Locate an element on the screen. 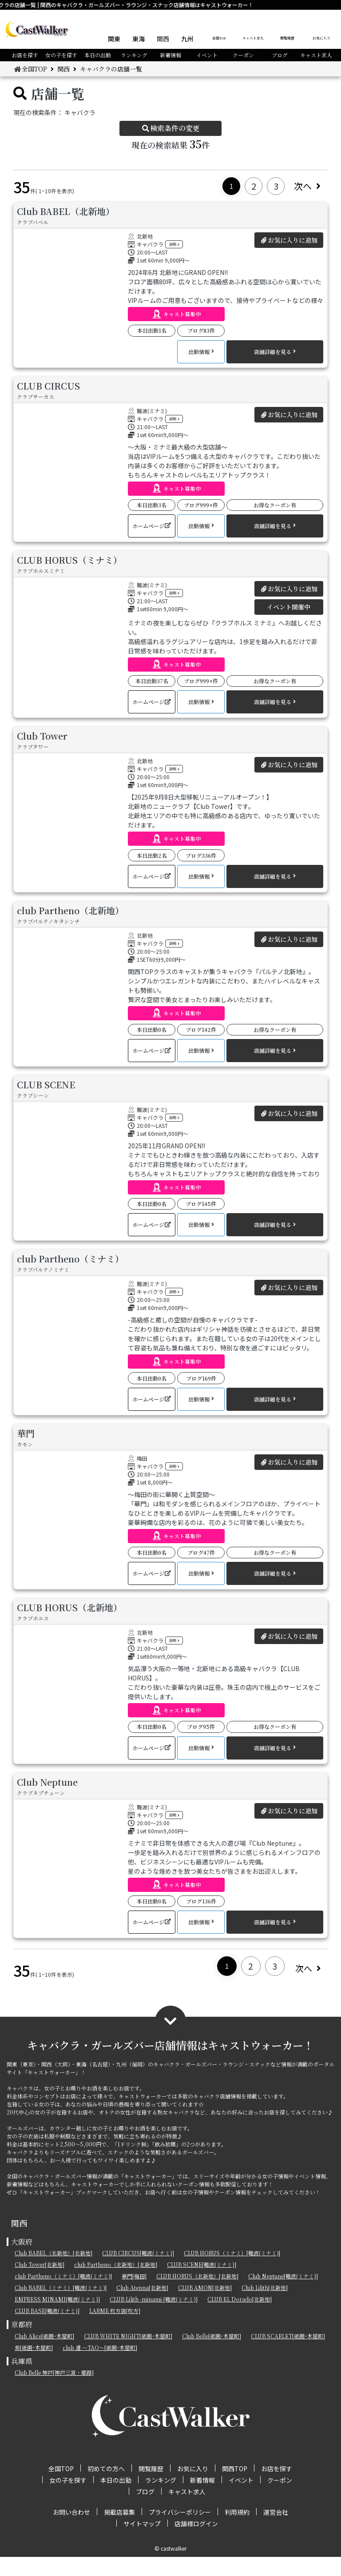 The image size is (341, 2576). イベント is located at coordinates (207, 55).